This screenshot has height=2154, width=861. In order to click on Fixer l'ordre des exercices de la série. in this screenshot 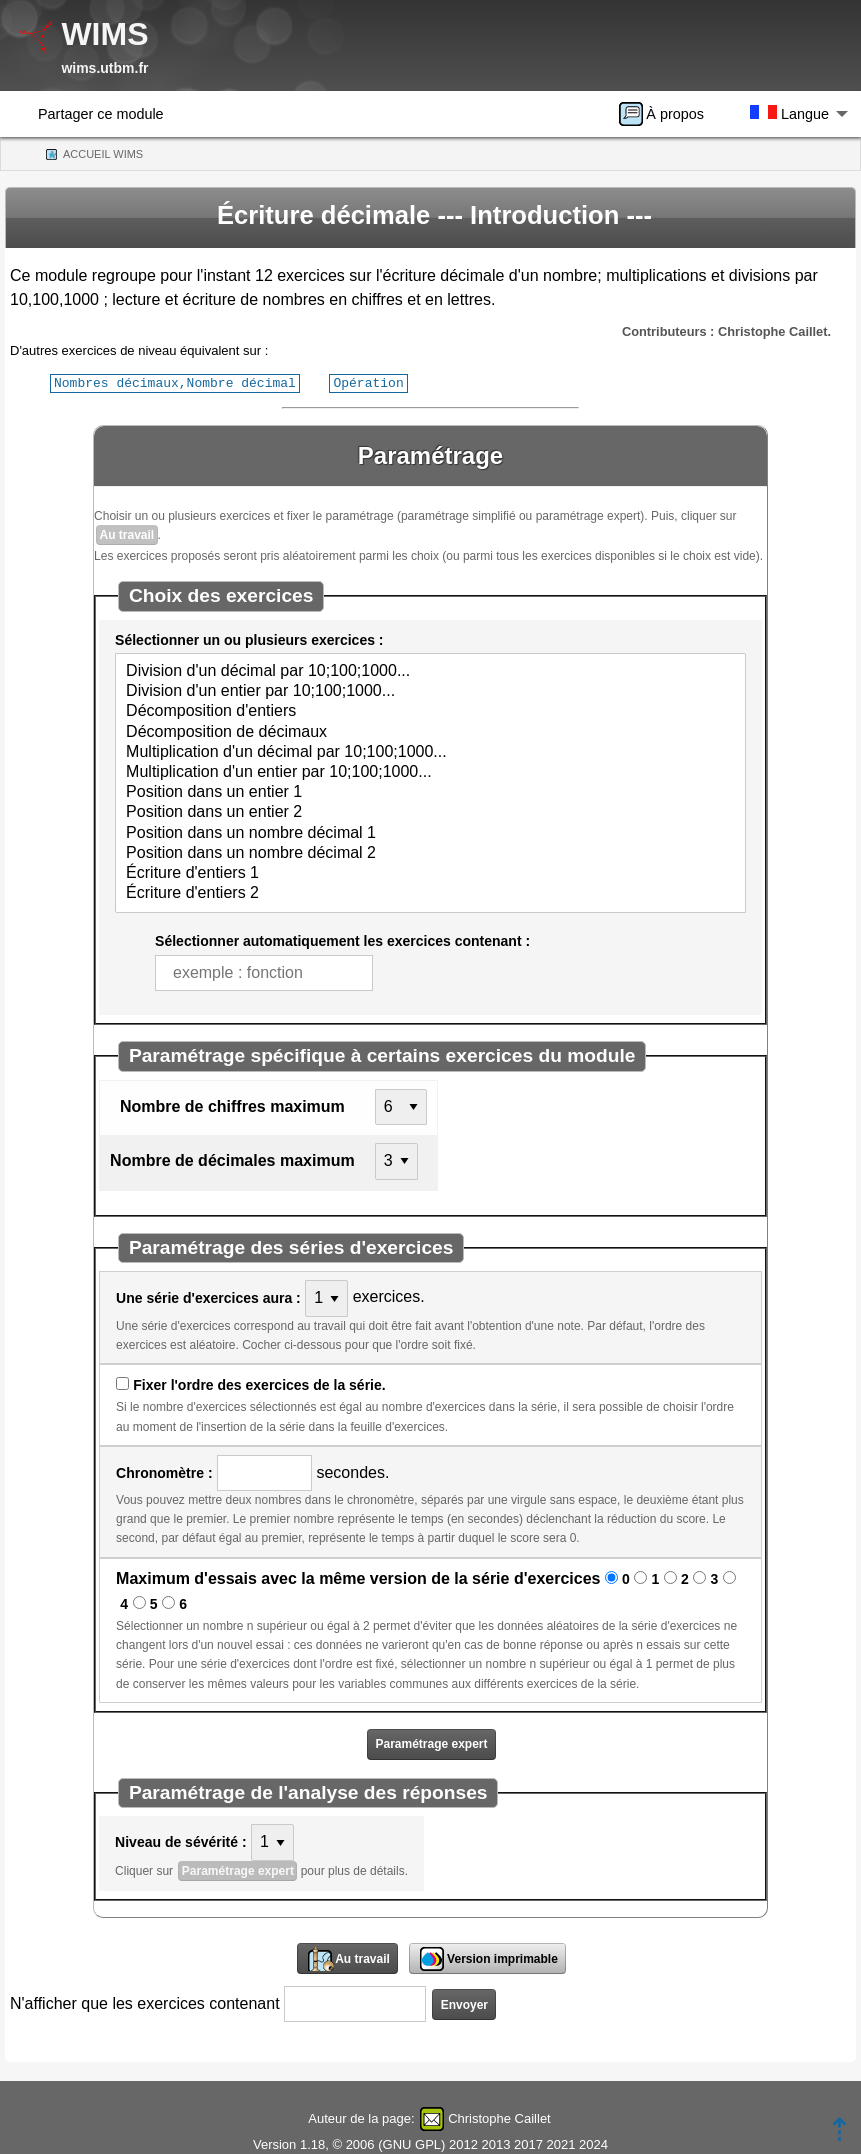, I will do `click(259, 1384)`.